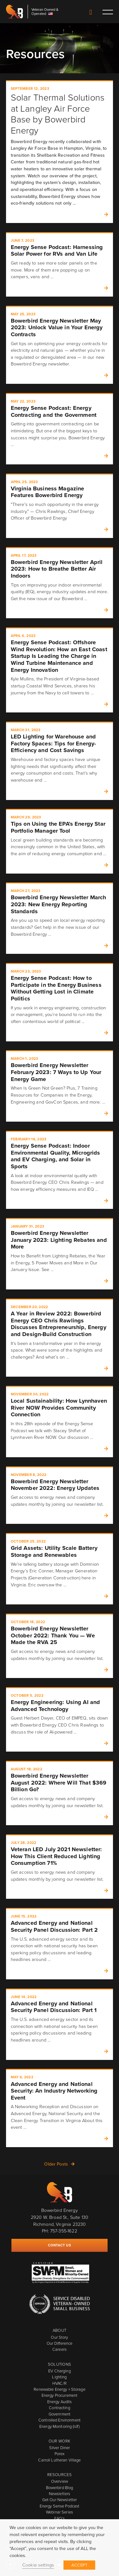 The width and height of the screenshot is (119, 2576). I want to click on HVAC/R, so click(59, 2383).